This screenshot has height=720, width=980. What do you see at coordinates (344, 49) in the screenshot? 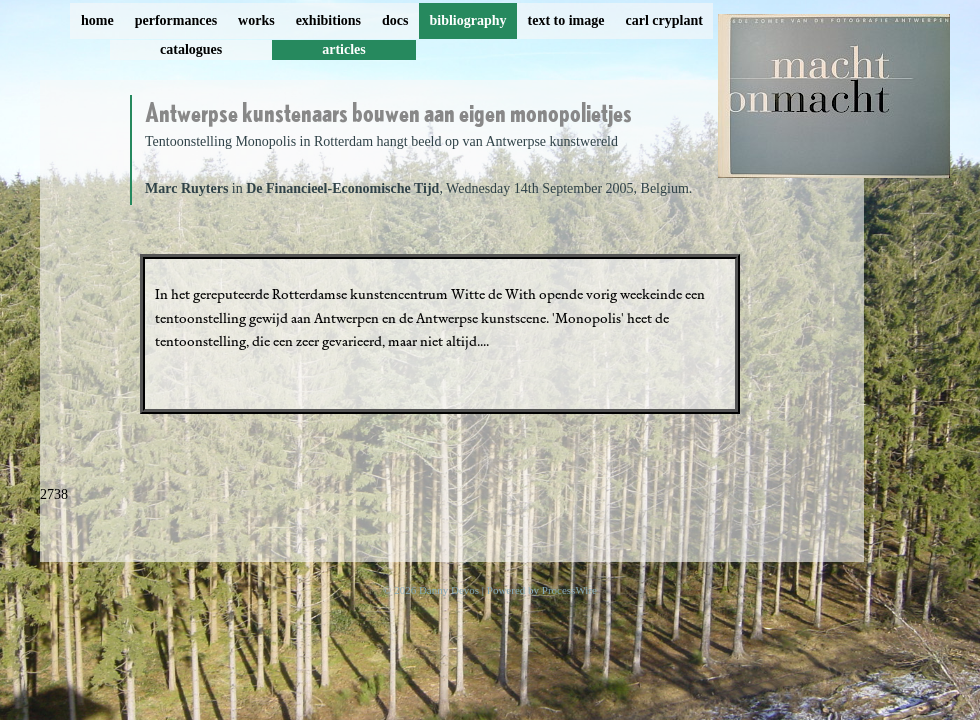
I see `articles` at bounding box center [344, 49].